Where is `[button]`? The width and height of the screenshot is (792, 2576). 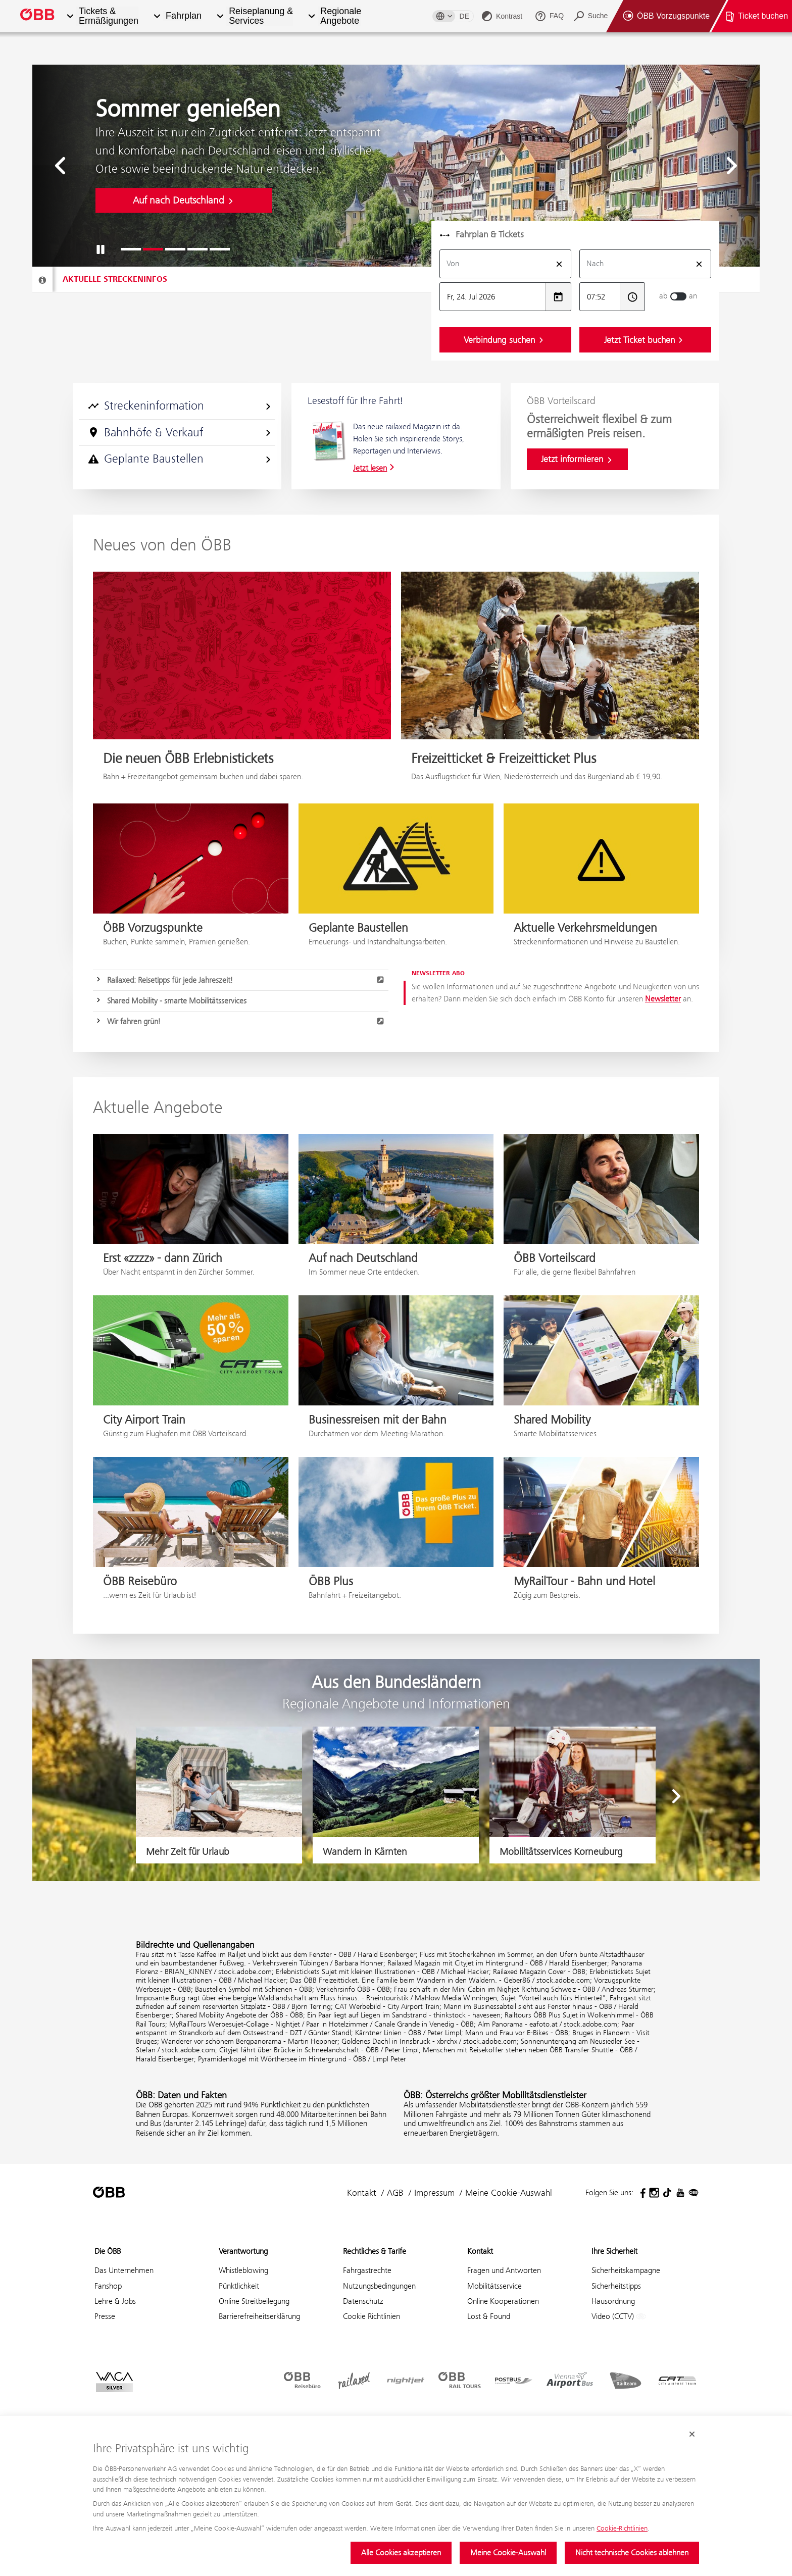 [button] is located at coordinates (70, 16).